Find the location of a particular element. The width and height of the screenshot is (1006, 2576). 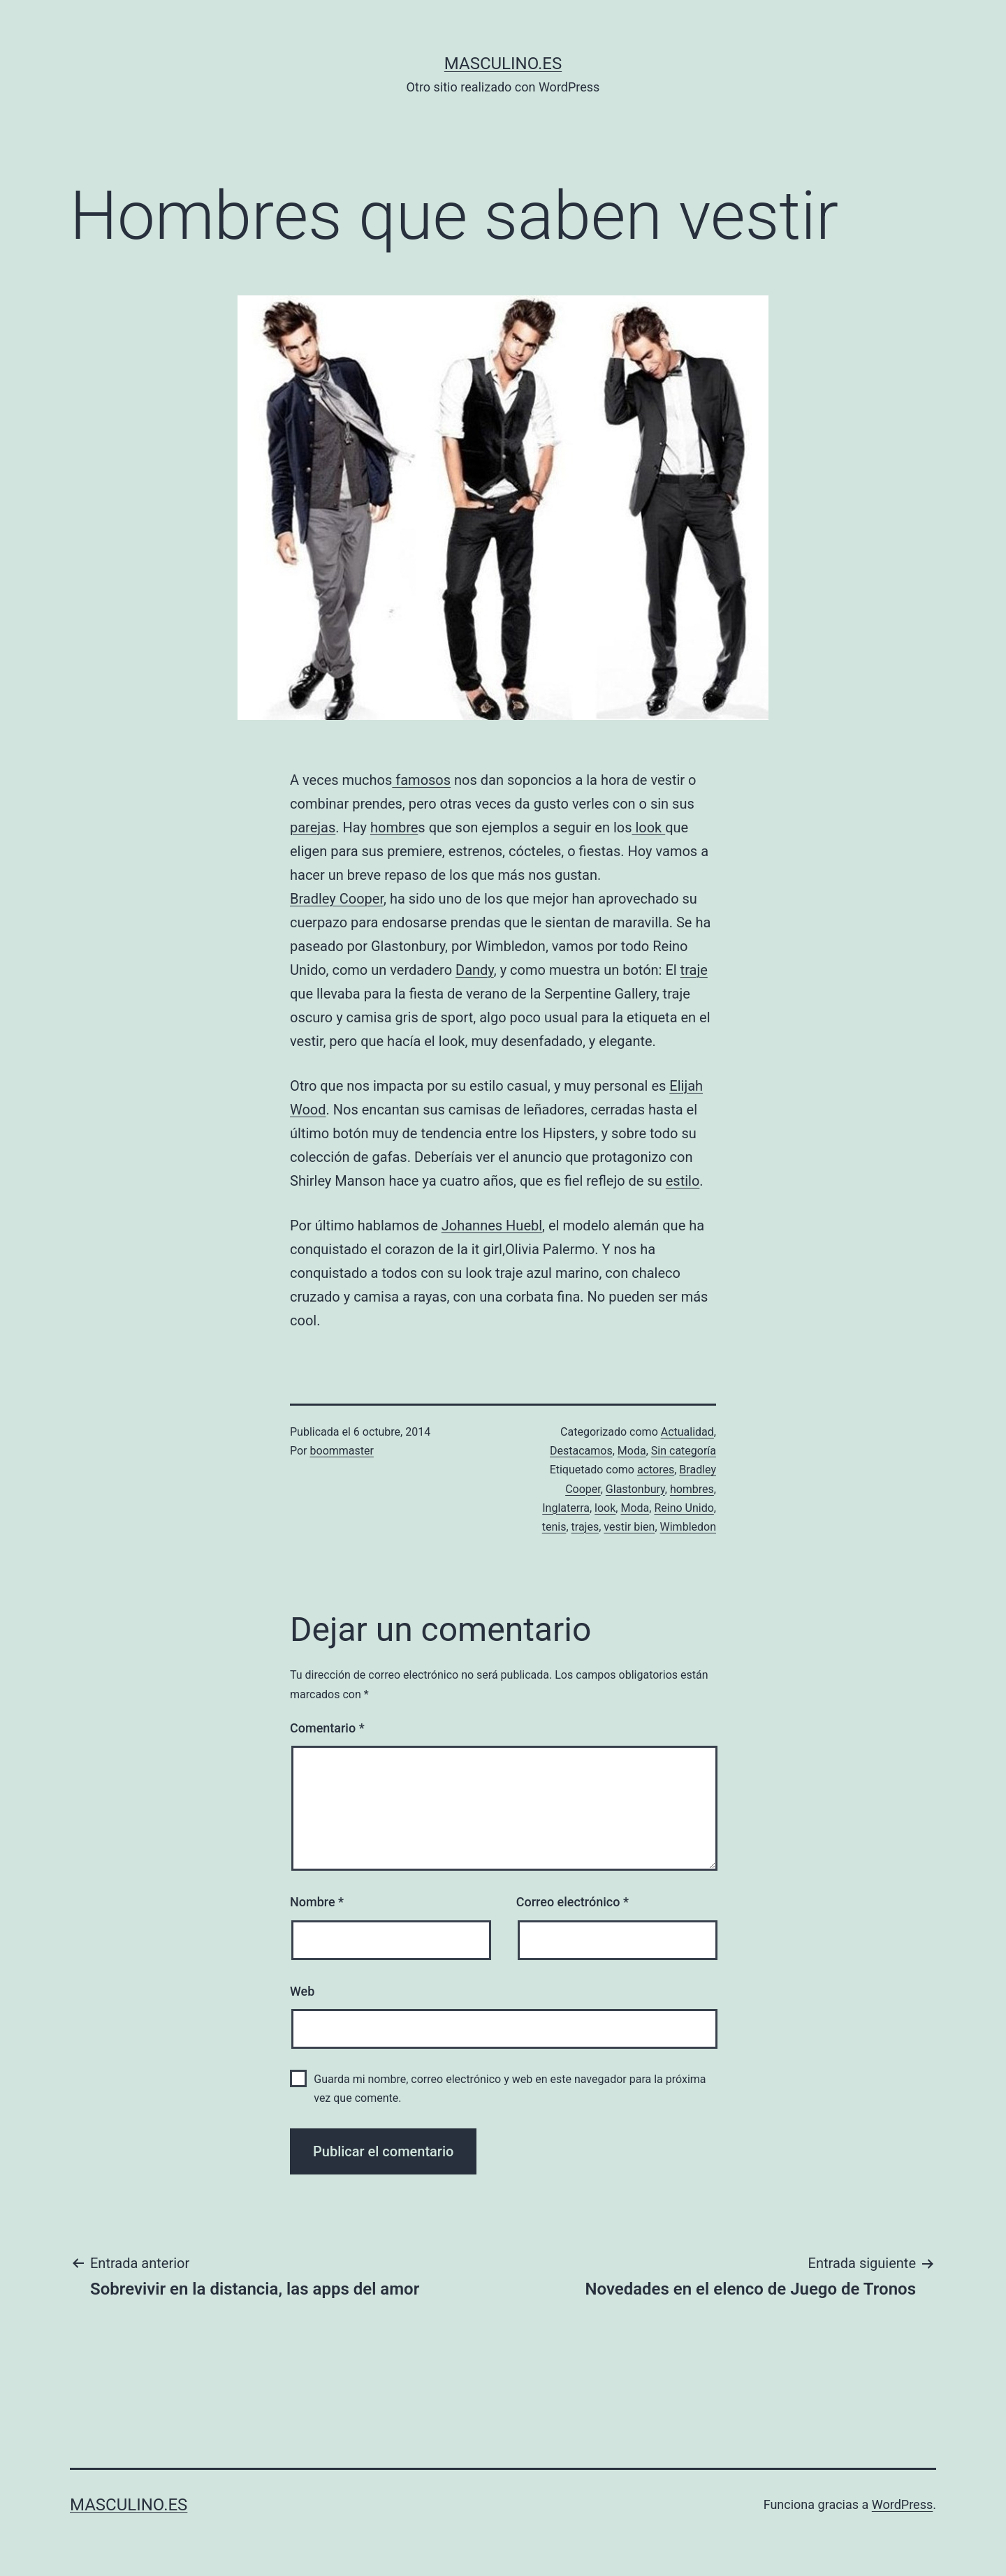

Bradley Cooper is located at coordinates (337, 898).